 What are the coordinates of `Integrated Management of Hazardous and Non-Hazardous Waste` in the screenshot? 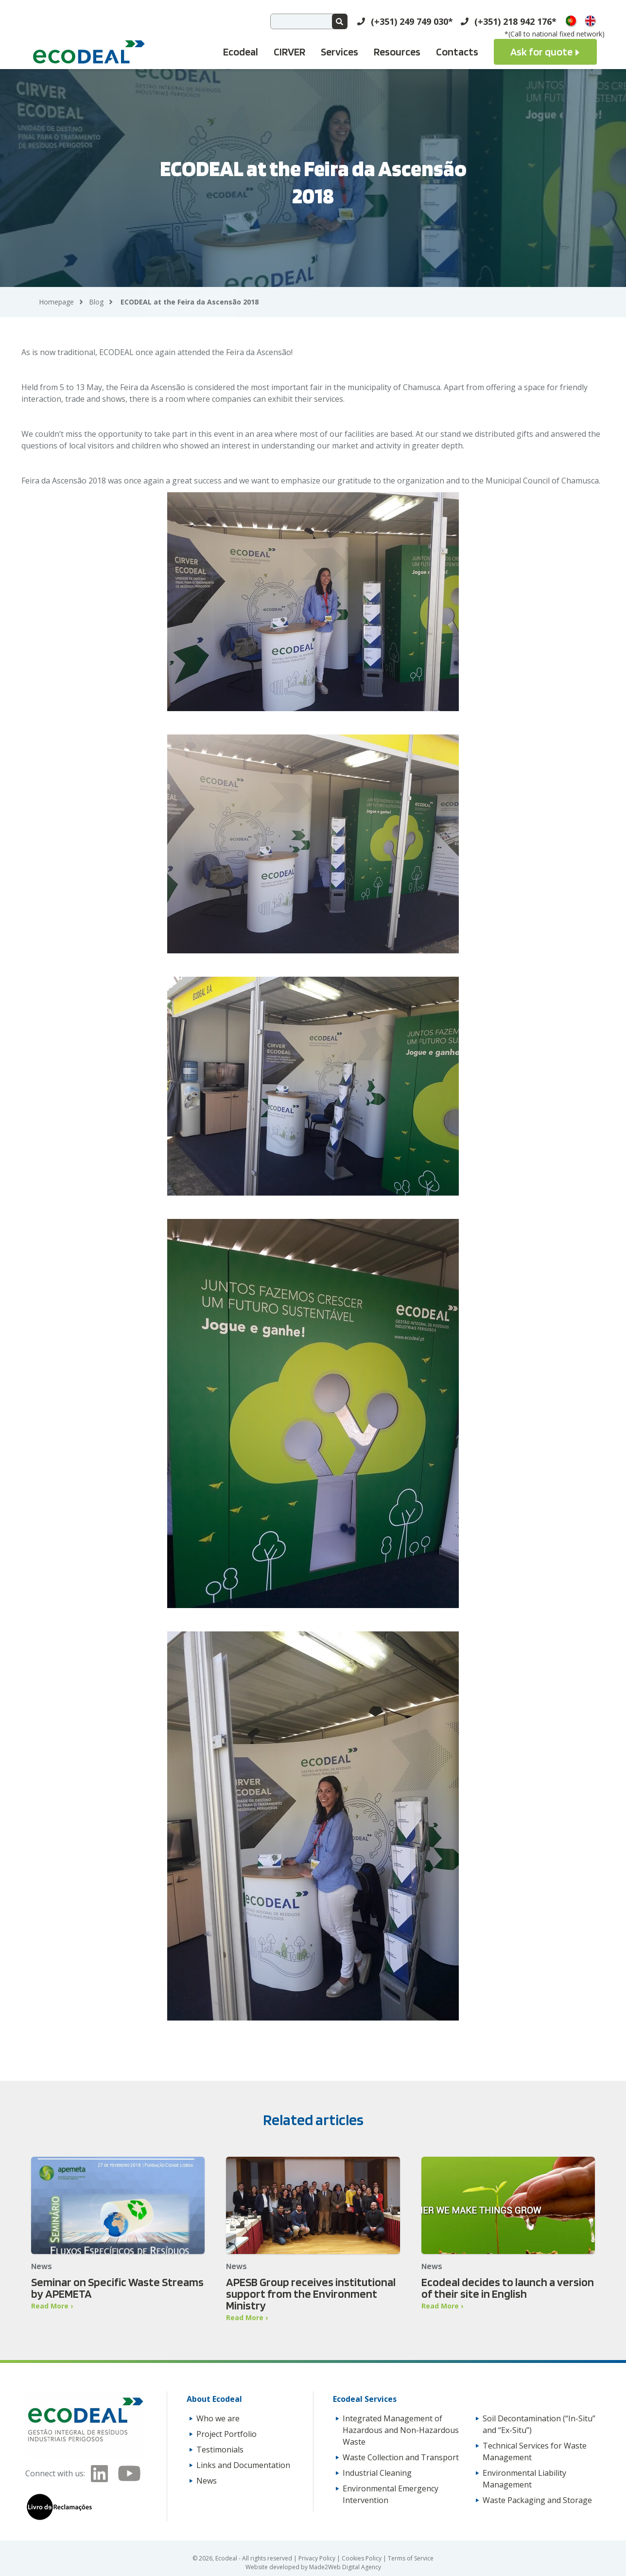 It's located at (401, 2430).